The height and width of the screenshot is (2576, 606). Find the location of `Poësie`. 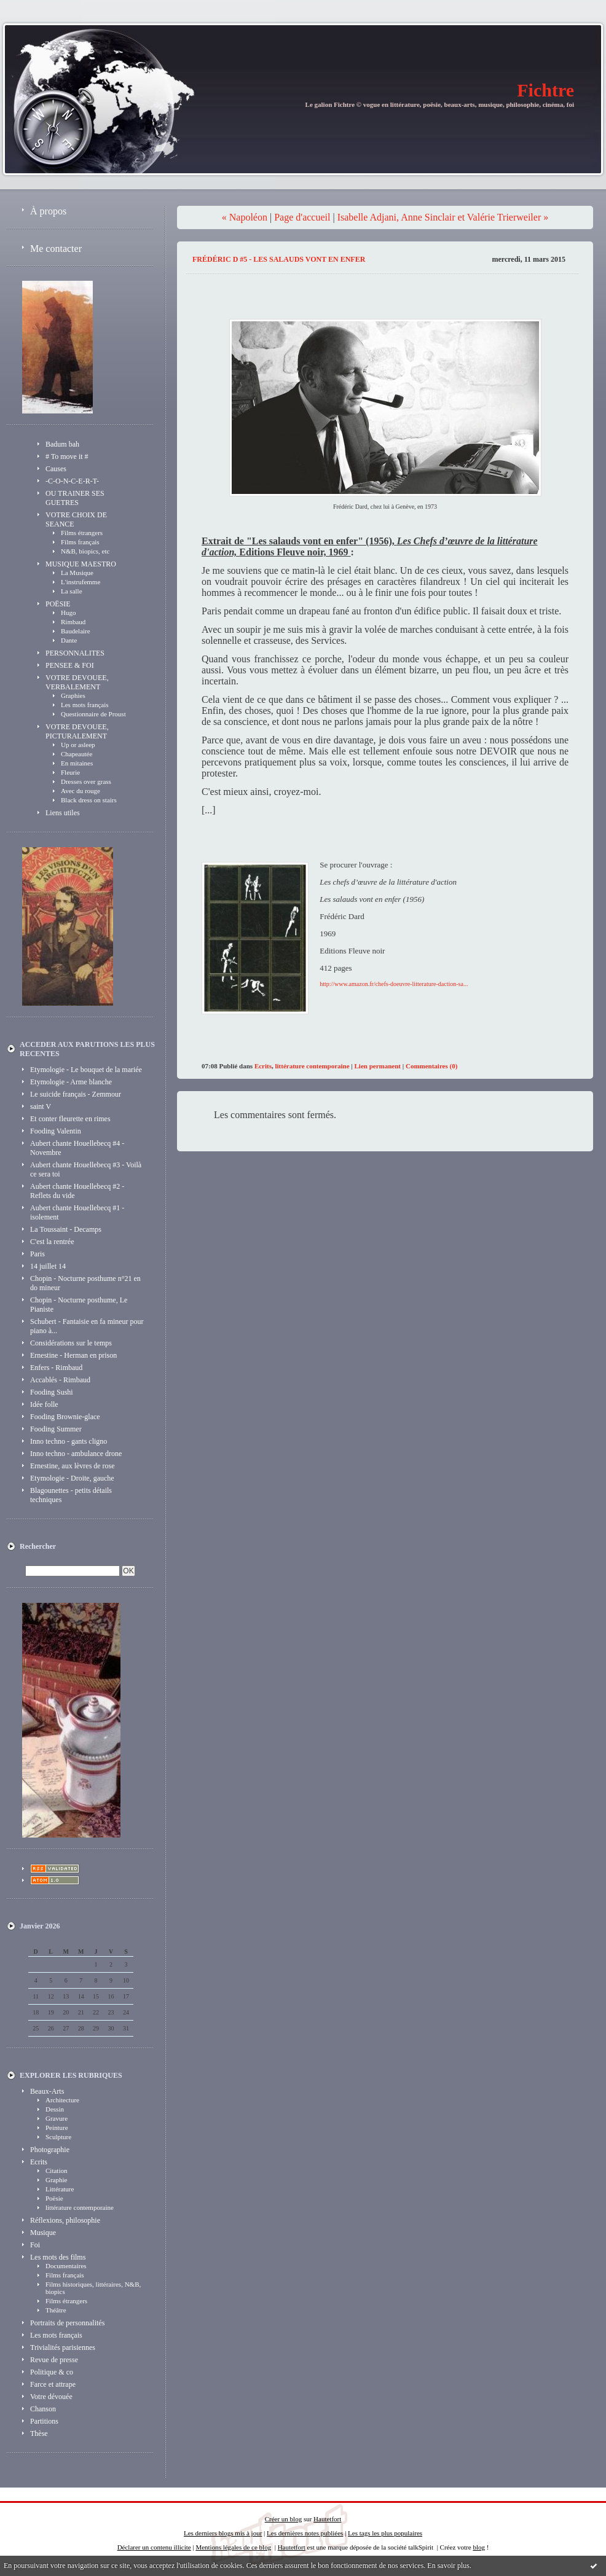

Poësie is located at coordinates (54, 2198).